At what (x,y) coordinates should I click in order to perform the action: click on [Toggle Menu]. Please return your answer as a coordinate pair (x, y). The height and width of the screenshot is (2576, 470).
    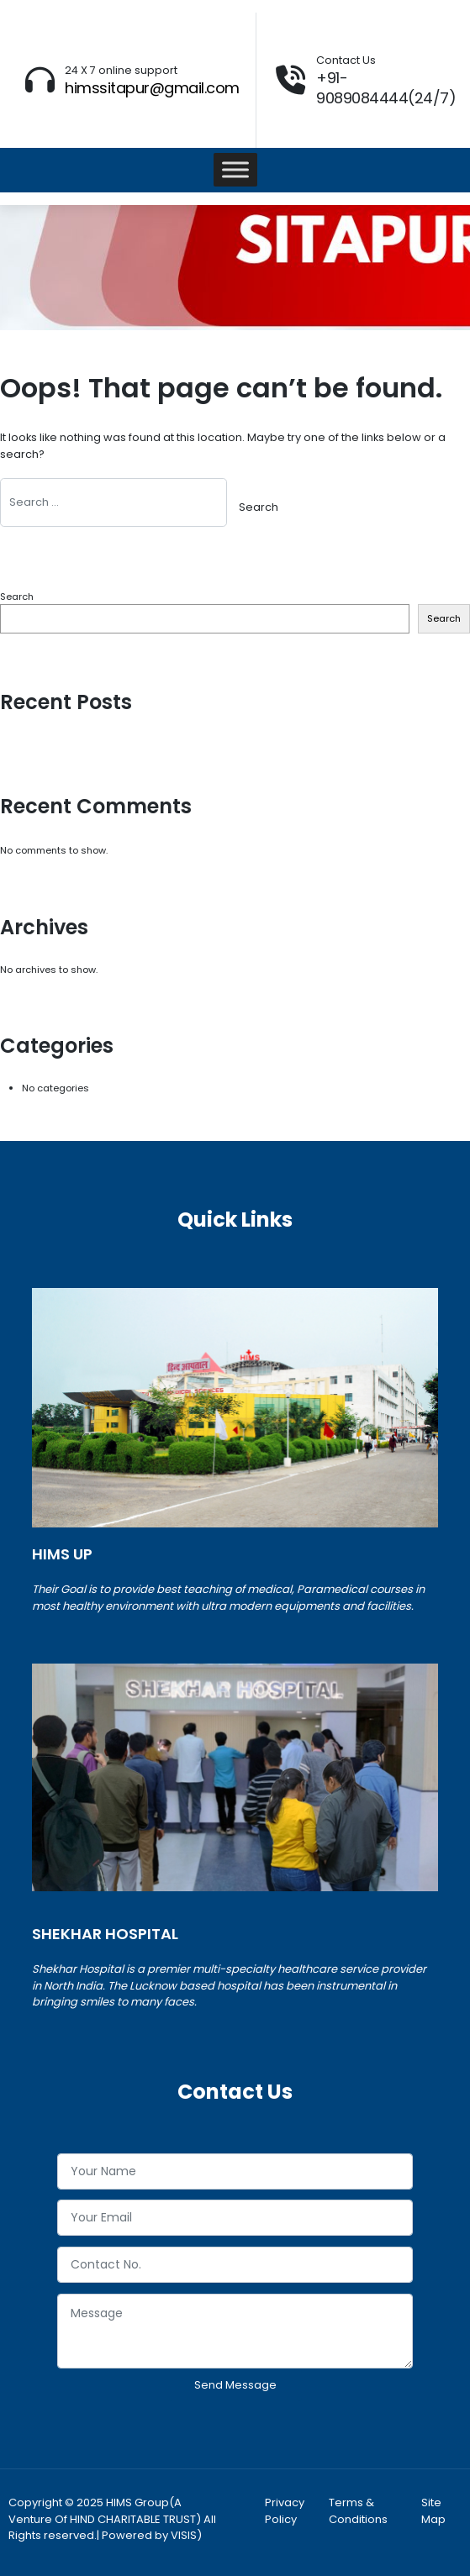
    Looking at the image, I should click on (235, 170).